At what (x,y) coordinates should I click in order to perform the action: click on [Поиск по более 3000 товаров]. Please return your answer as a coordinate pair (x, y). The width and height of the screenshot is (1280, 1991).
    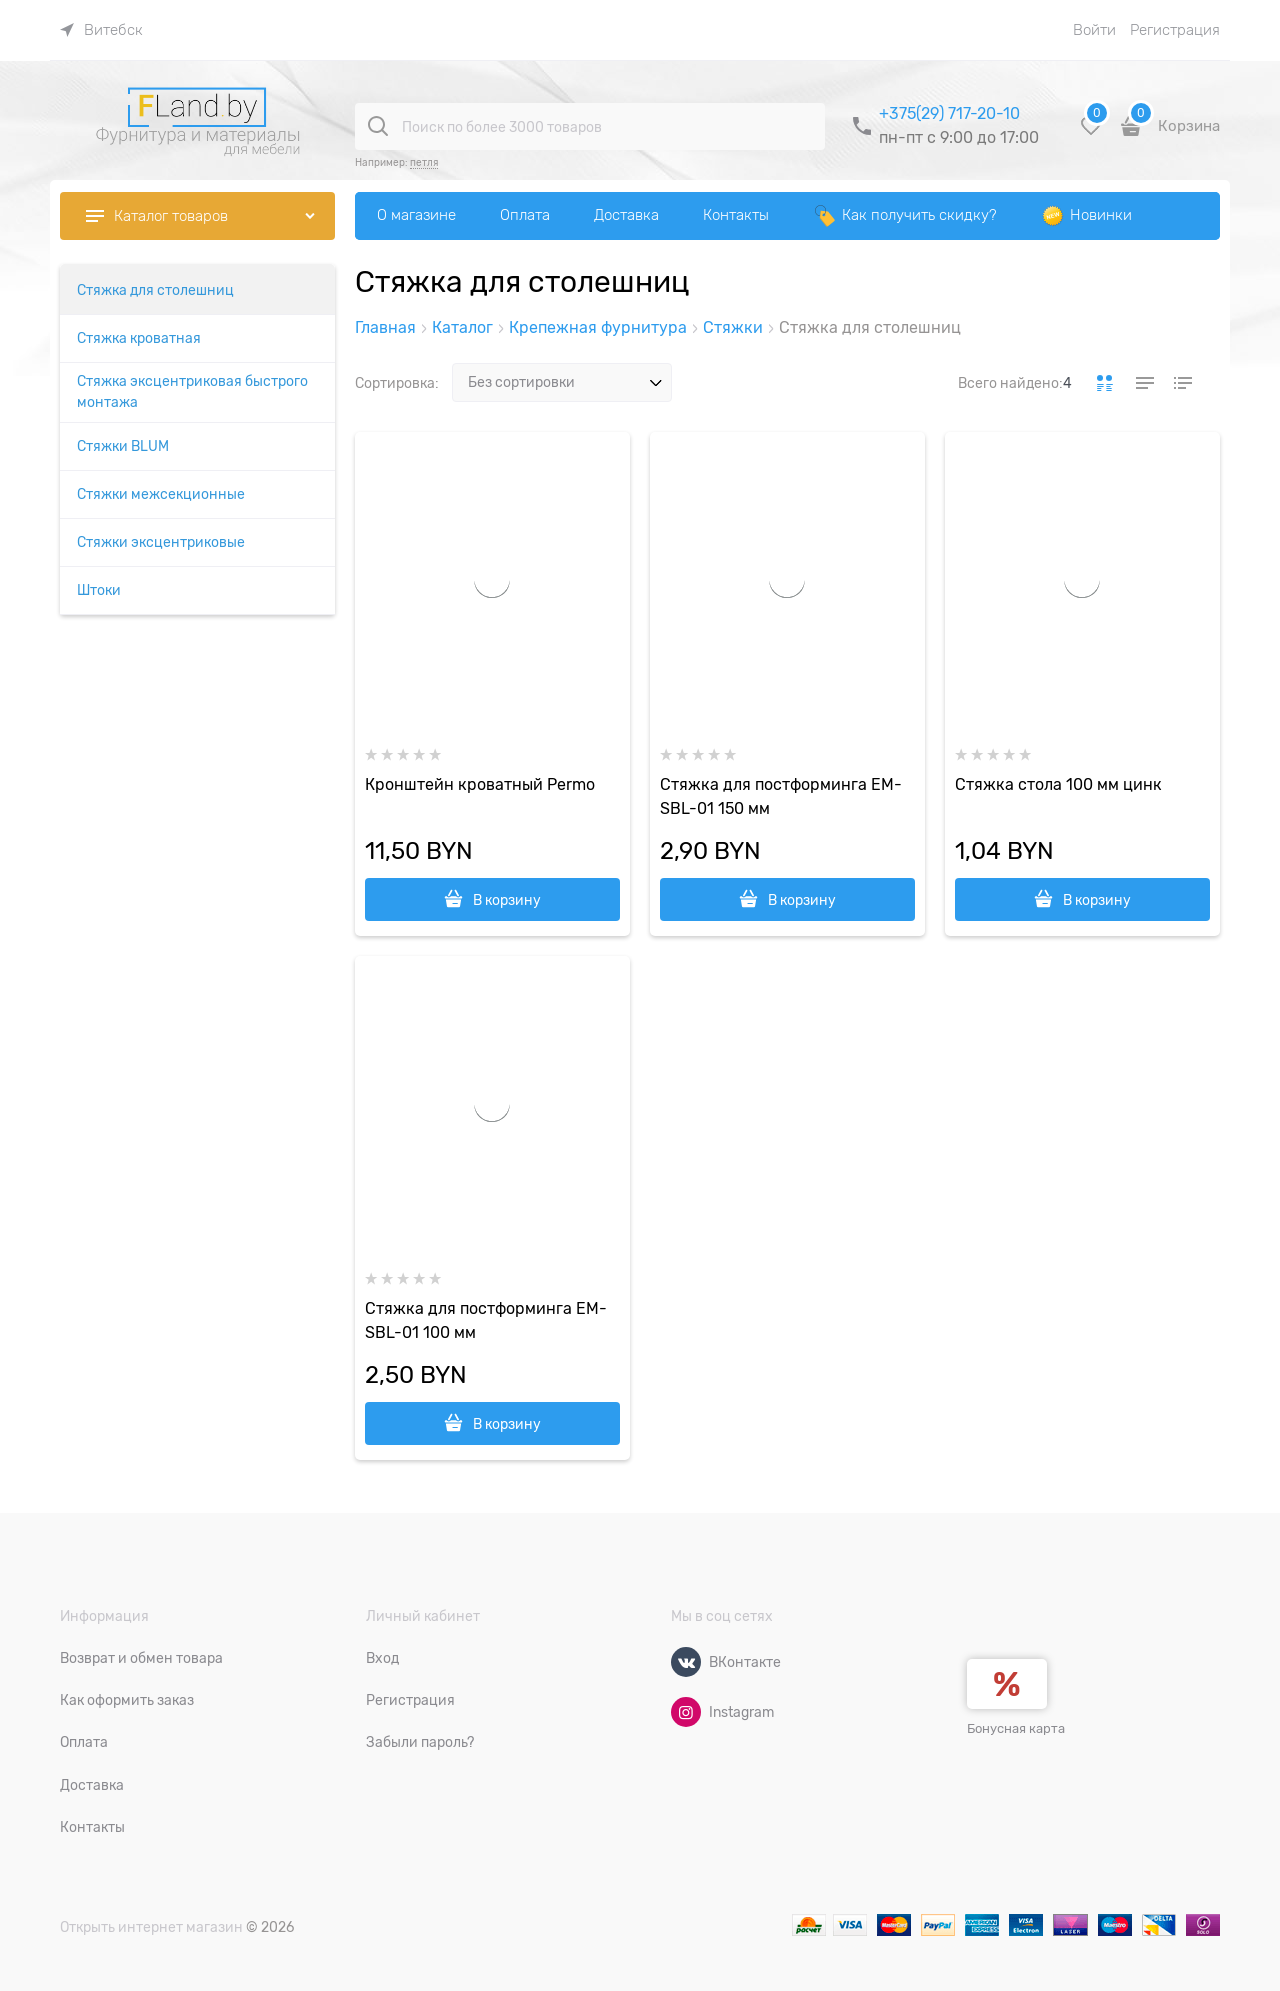
    Looking at the image, I should click on (378, 126).